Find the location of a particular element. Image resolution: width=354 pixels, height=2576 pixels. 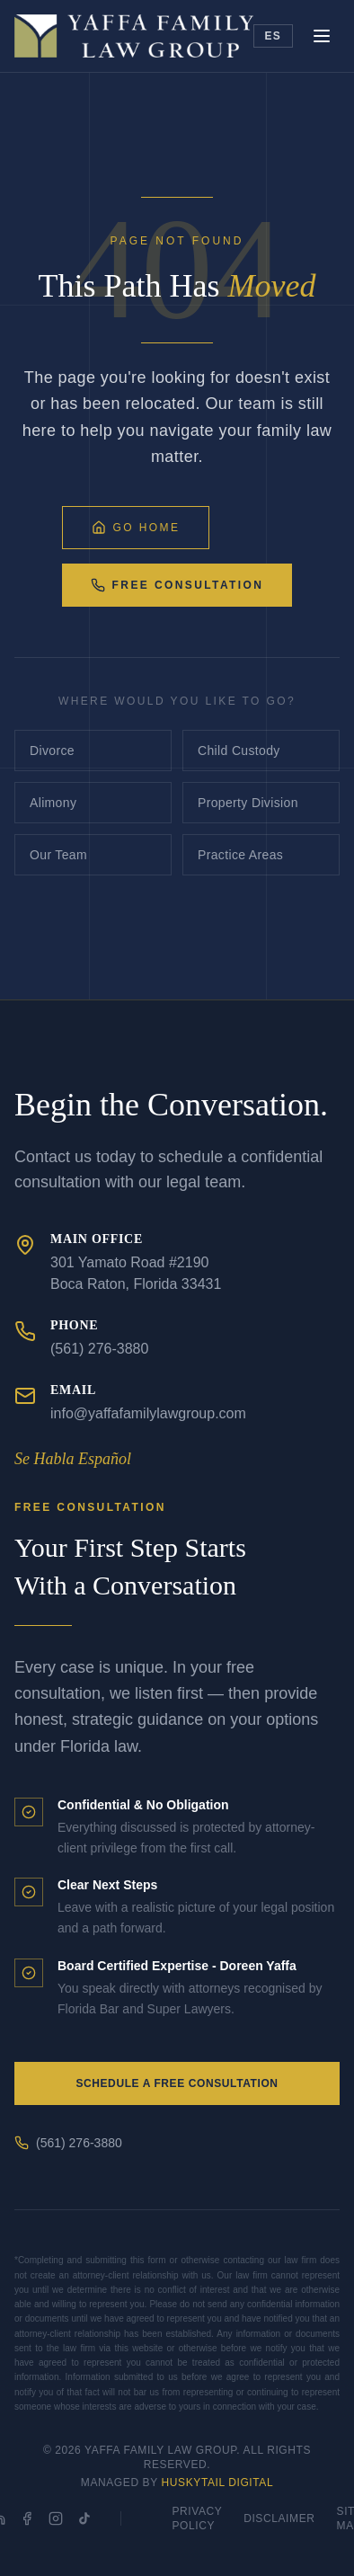

HuskyTail Digital is located at coordinates (218, 2482).